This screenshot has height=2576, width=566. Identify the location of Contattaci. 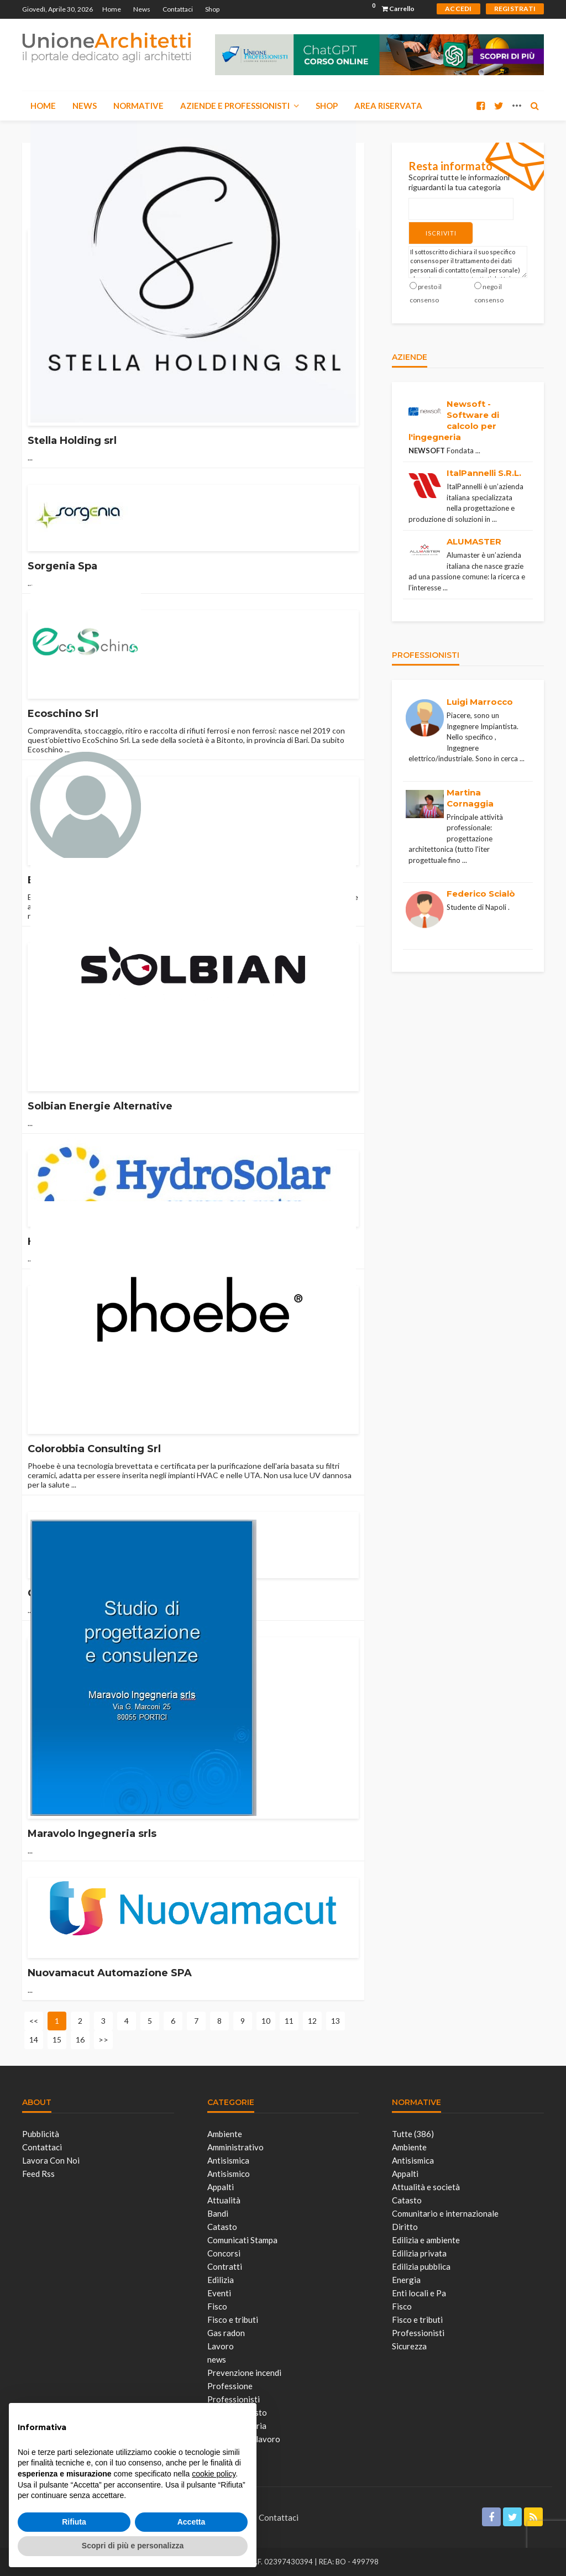
(178, 9).